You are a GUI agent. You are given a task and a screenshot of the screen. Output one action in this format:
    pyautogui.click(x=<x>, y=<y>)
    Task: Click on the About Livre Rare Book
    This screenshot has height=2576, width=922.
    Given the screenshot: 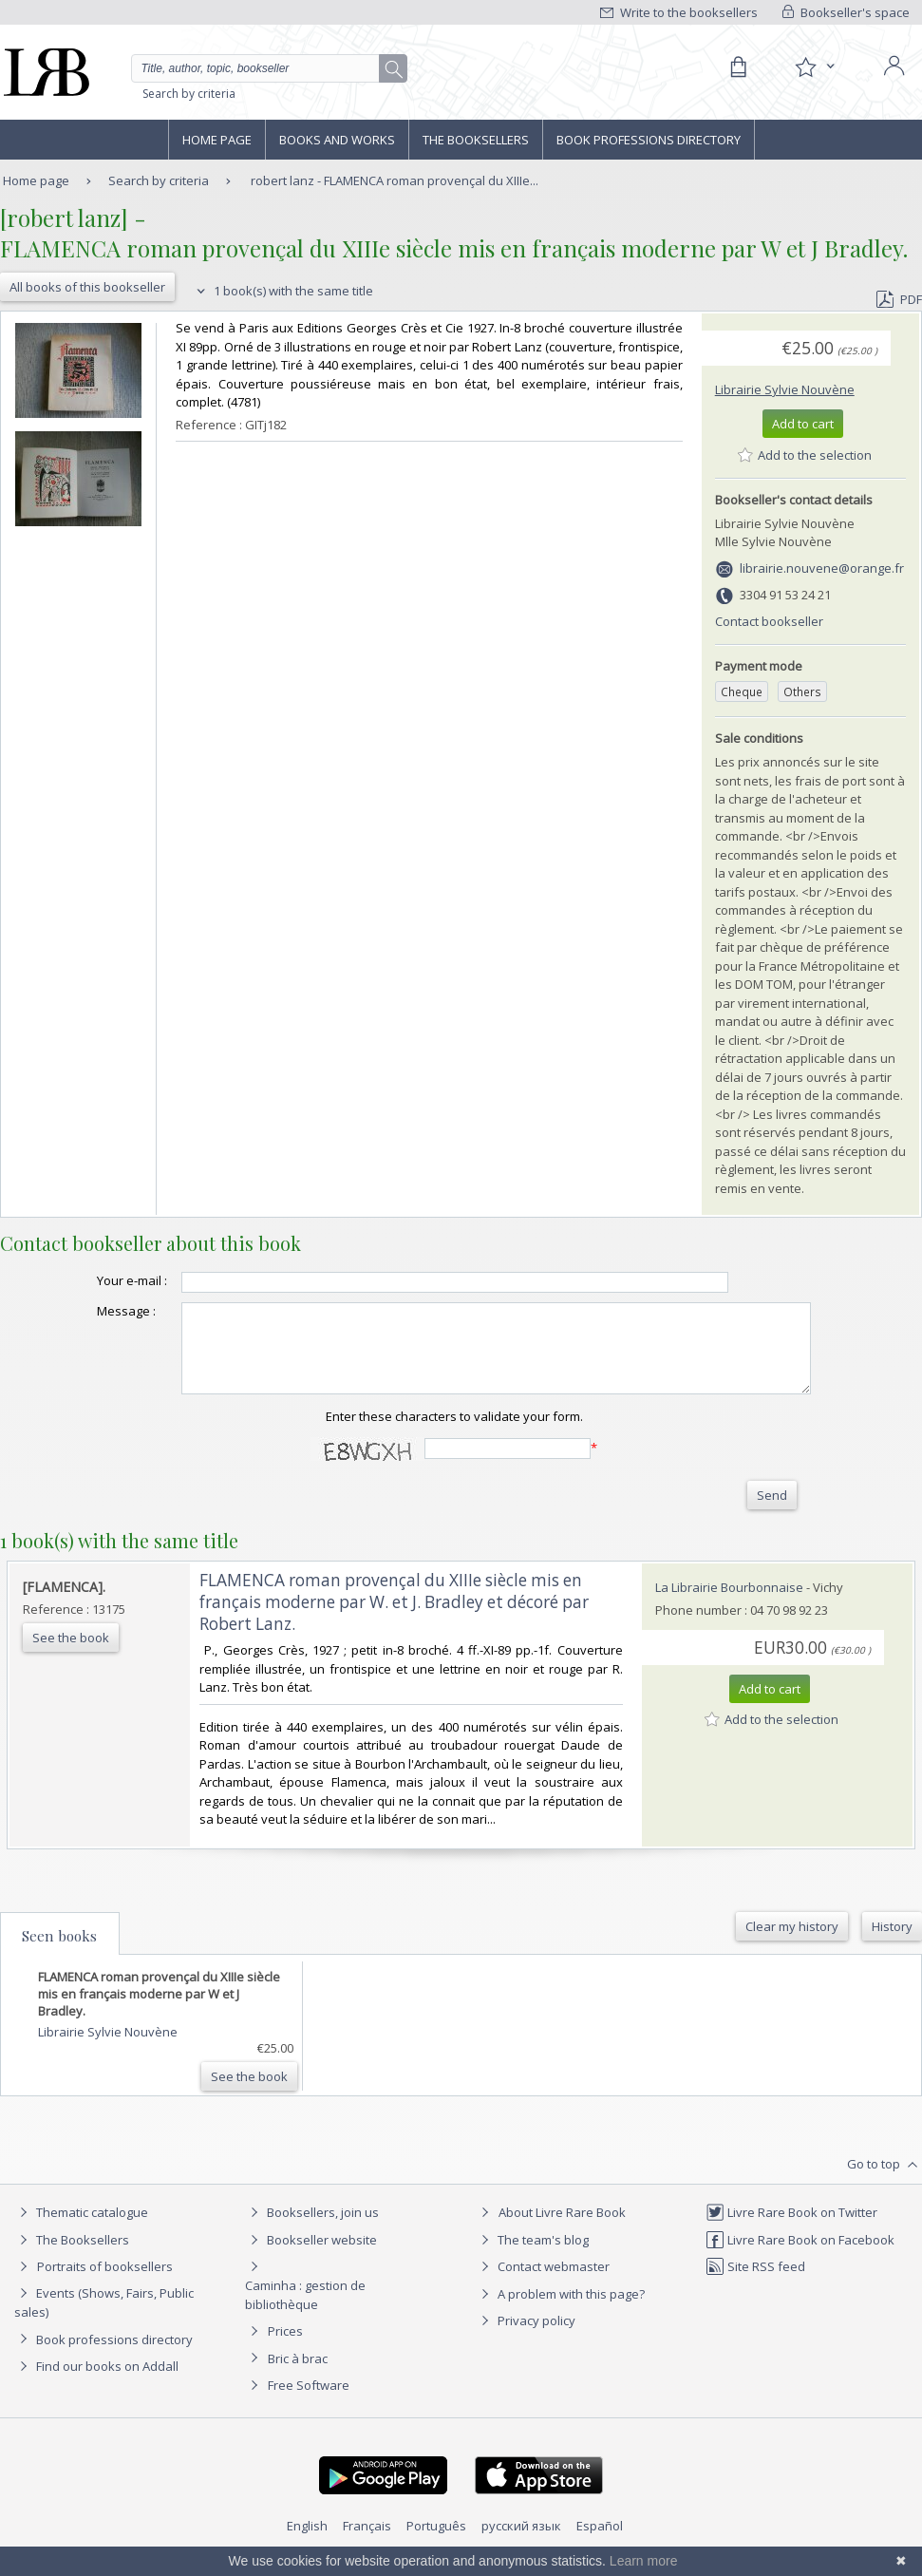 What is the action you would take?
    pyautogui.click(x=562, y=2229)
    